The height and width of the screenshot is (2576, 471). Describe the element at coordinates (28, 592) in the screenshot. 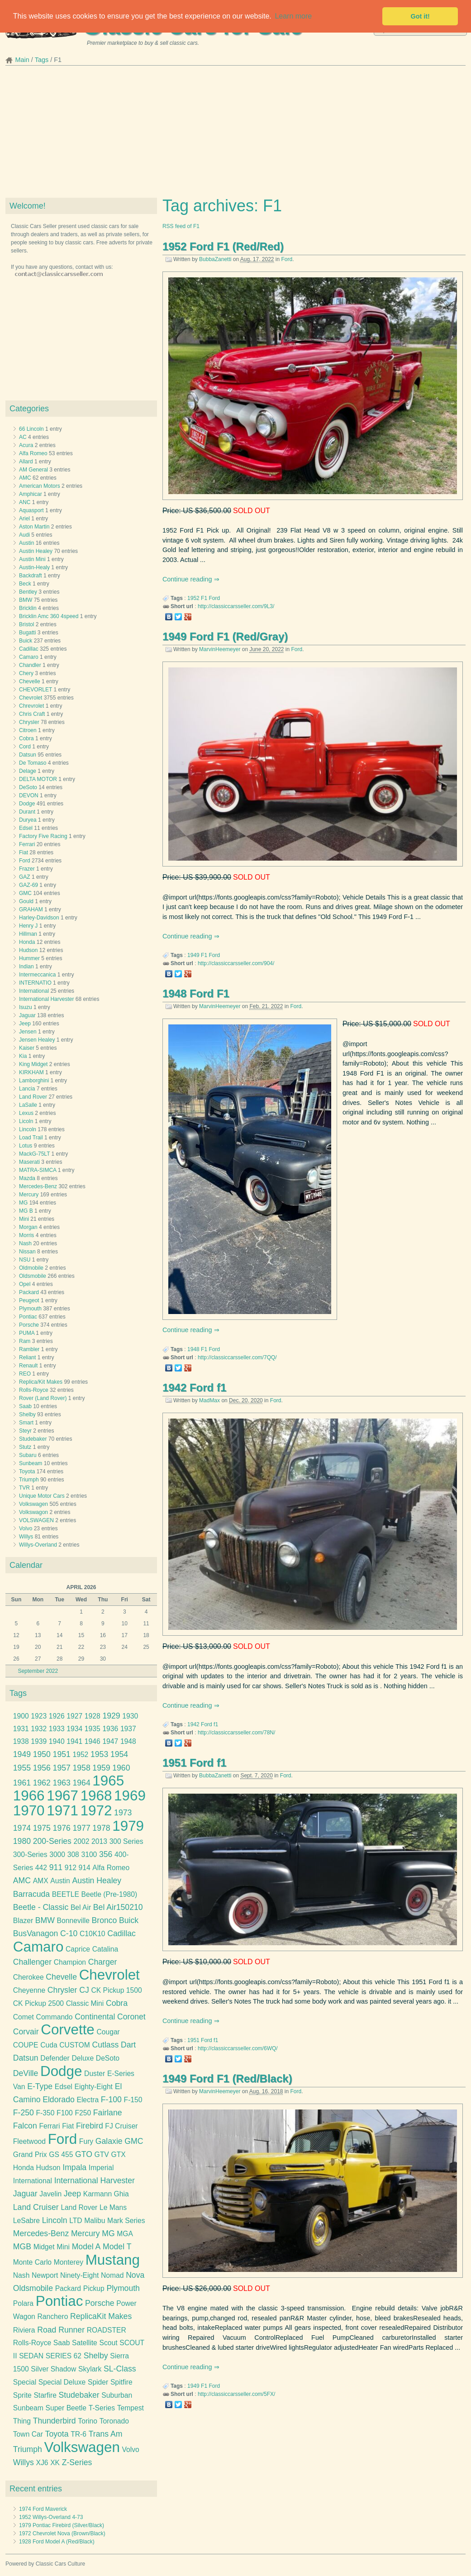

I see `Bentley` at that location.